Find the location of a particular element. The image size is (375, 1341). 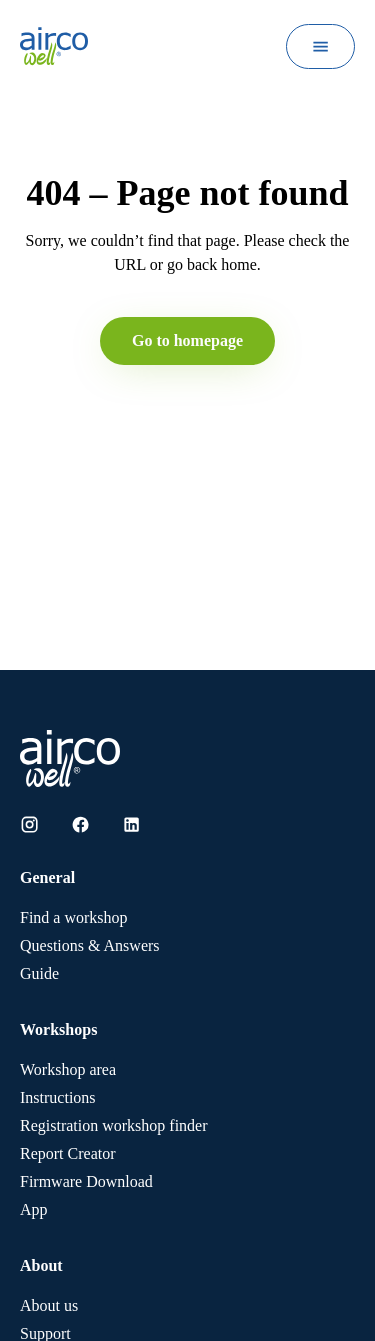

Firmware Download is located at coordinates (86, 1181).